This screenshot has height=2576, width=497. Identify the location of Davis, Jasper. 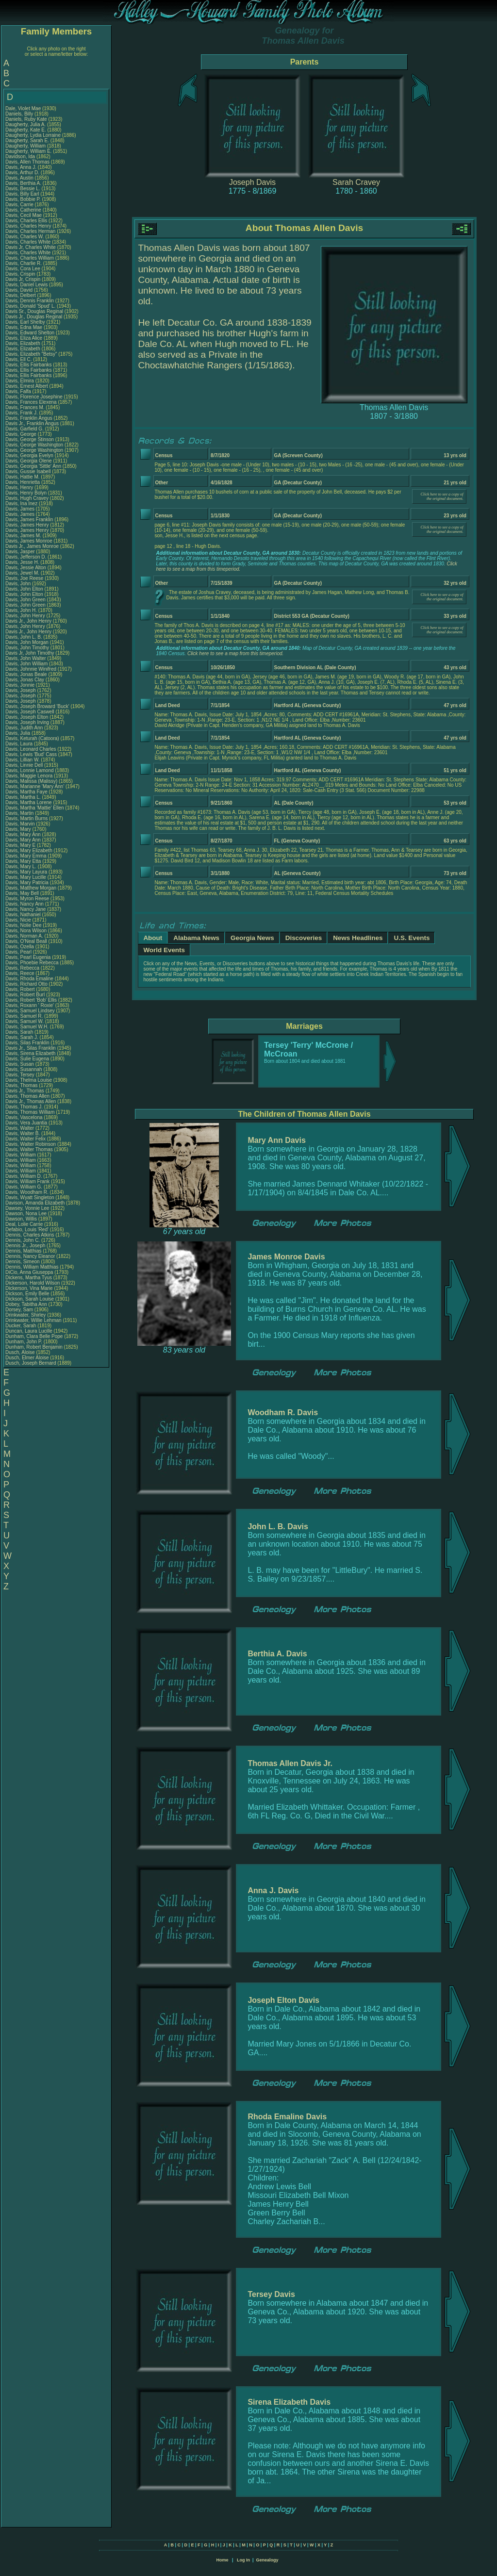
(20, 551).